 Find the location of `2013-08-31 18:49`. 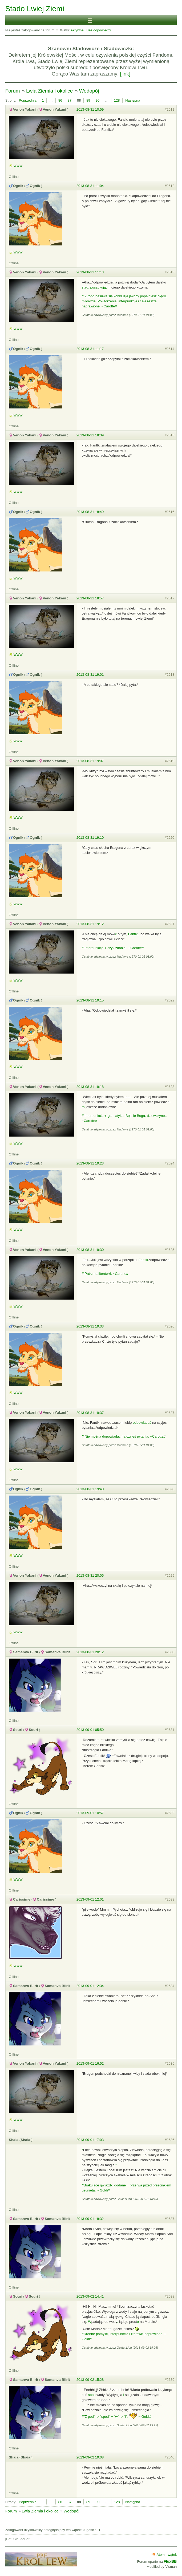

2013-08-31 18:49 is located at coordinates (90, 512).